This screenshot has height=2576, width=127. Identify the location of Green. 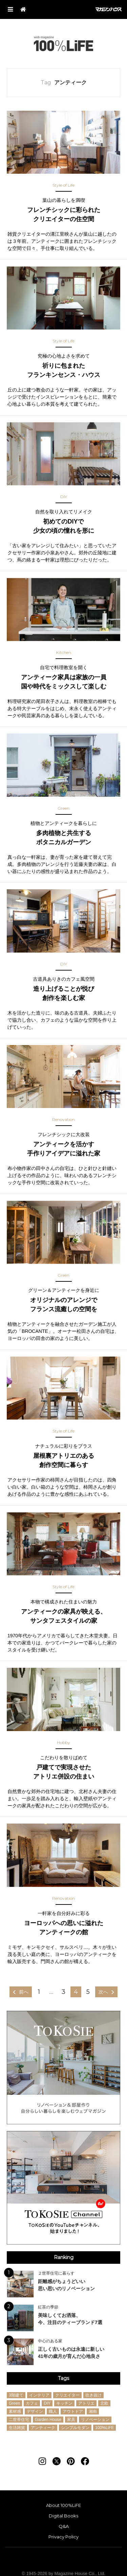
(14, 2403).